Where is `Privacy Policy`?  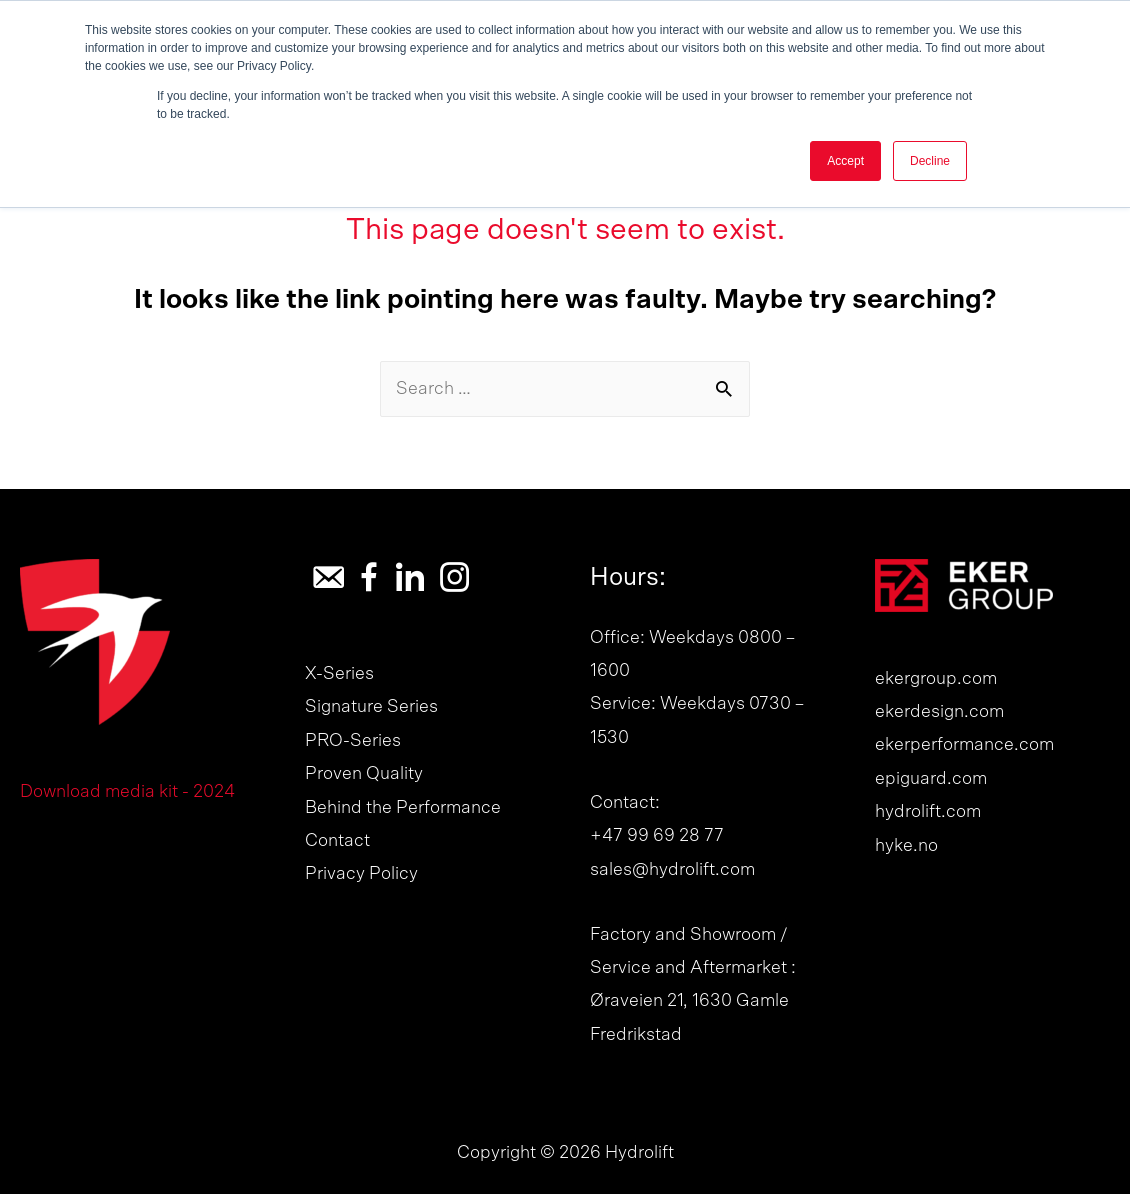 Privacy Policy is located at coordinates (361, 874).